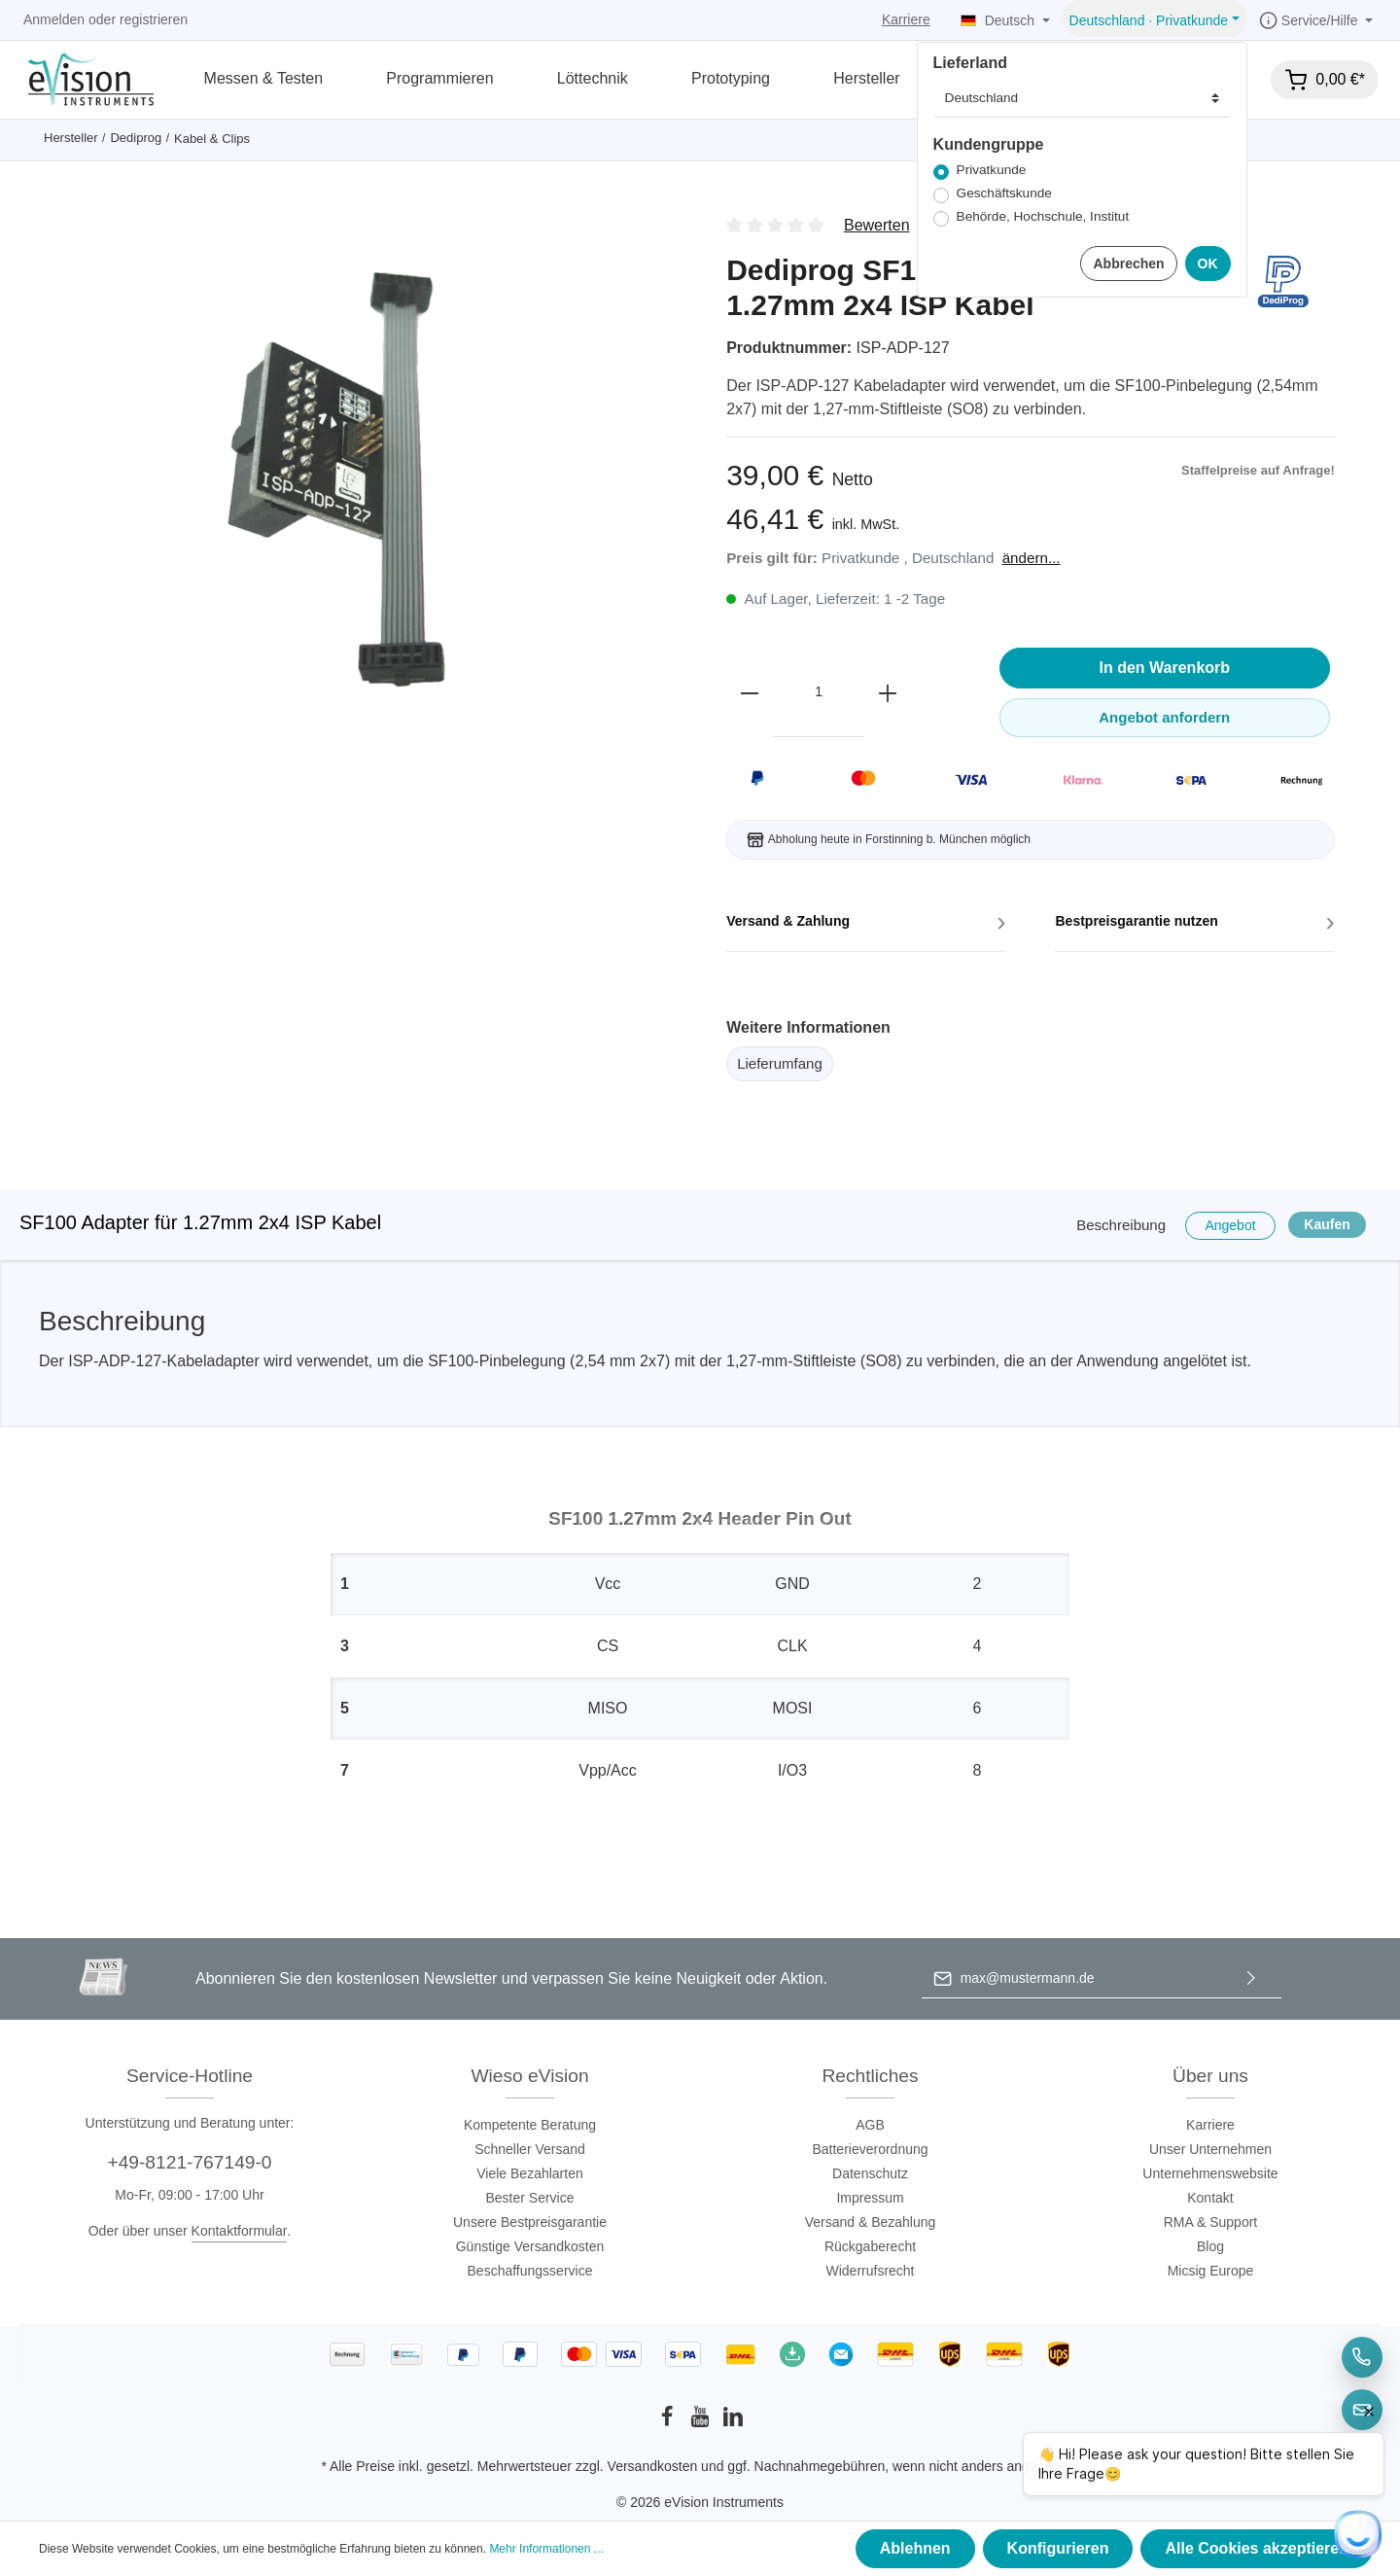 The image size is (1400, 2576). Describe the element at coordinates (877, 225) in the screenshot. I see `Bewerten` at that location.